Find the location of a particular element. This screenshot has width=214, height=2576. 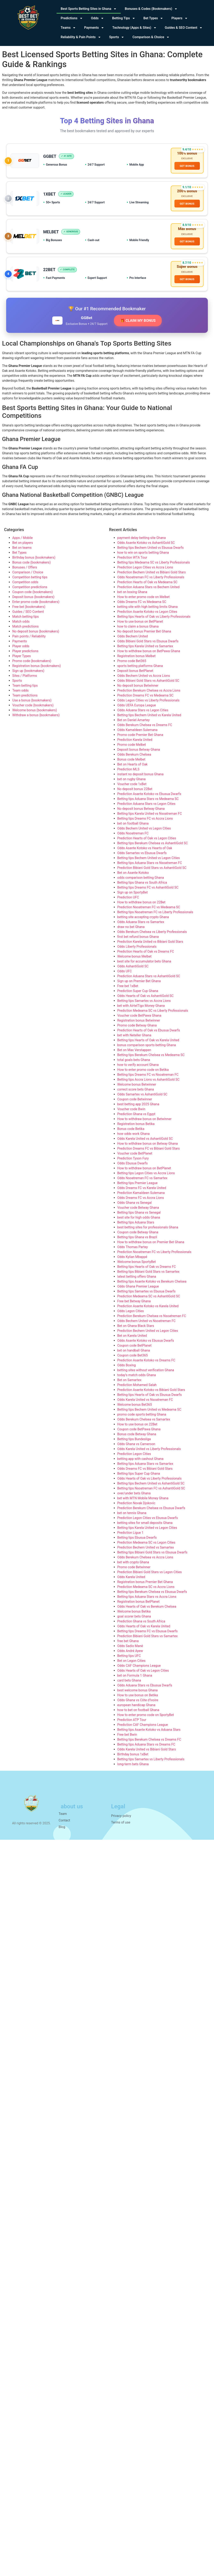

Odds Ghana vs Côte d’Ivoire is located at coordinates (137, 1708).